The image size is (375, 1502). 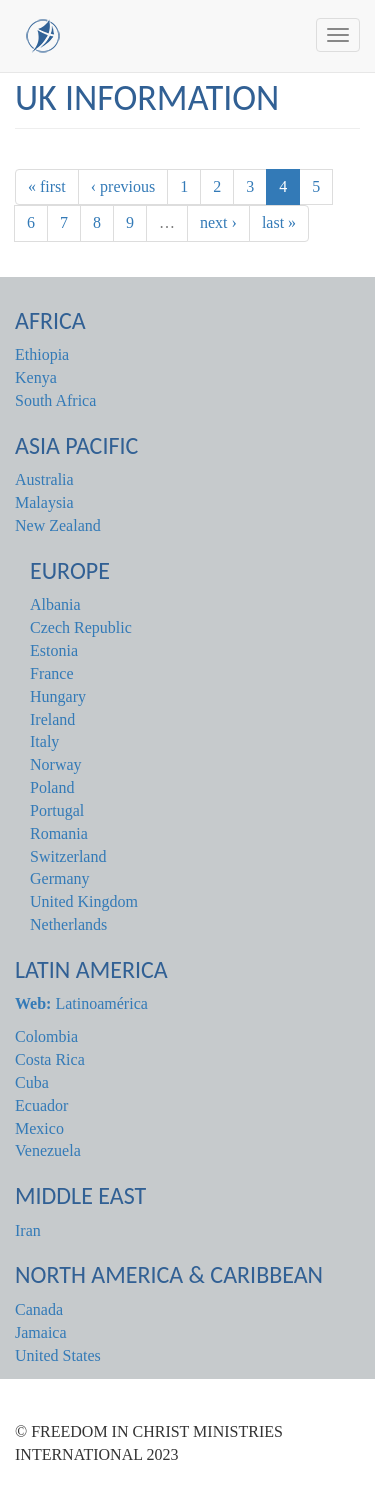 What do you see at coordinates (123, 186) in the screenshot?
I see `‹ previous` at bounding box center [123, 186].